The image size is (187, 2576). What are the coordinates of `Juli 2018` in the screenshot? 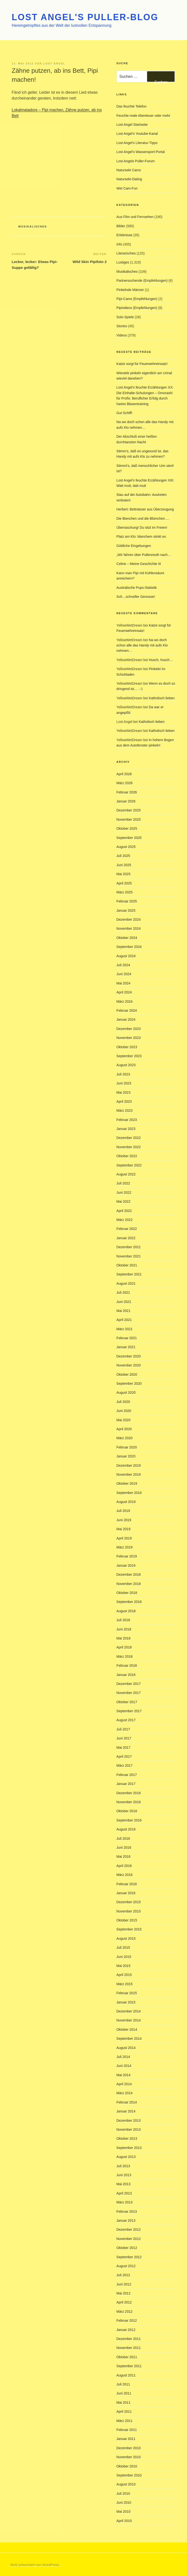 It's located at (123, 1620).